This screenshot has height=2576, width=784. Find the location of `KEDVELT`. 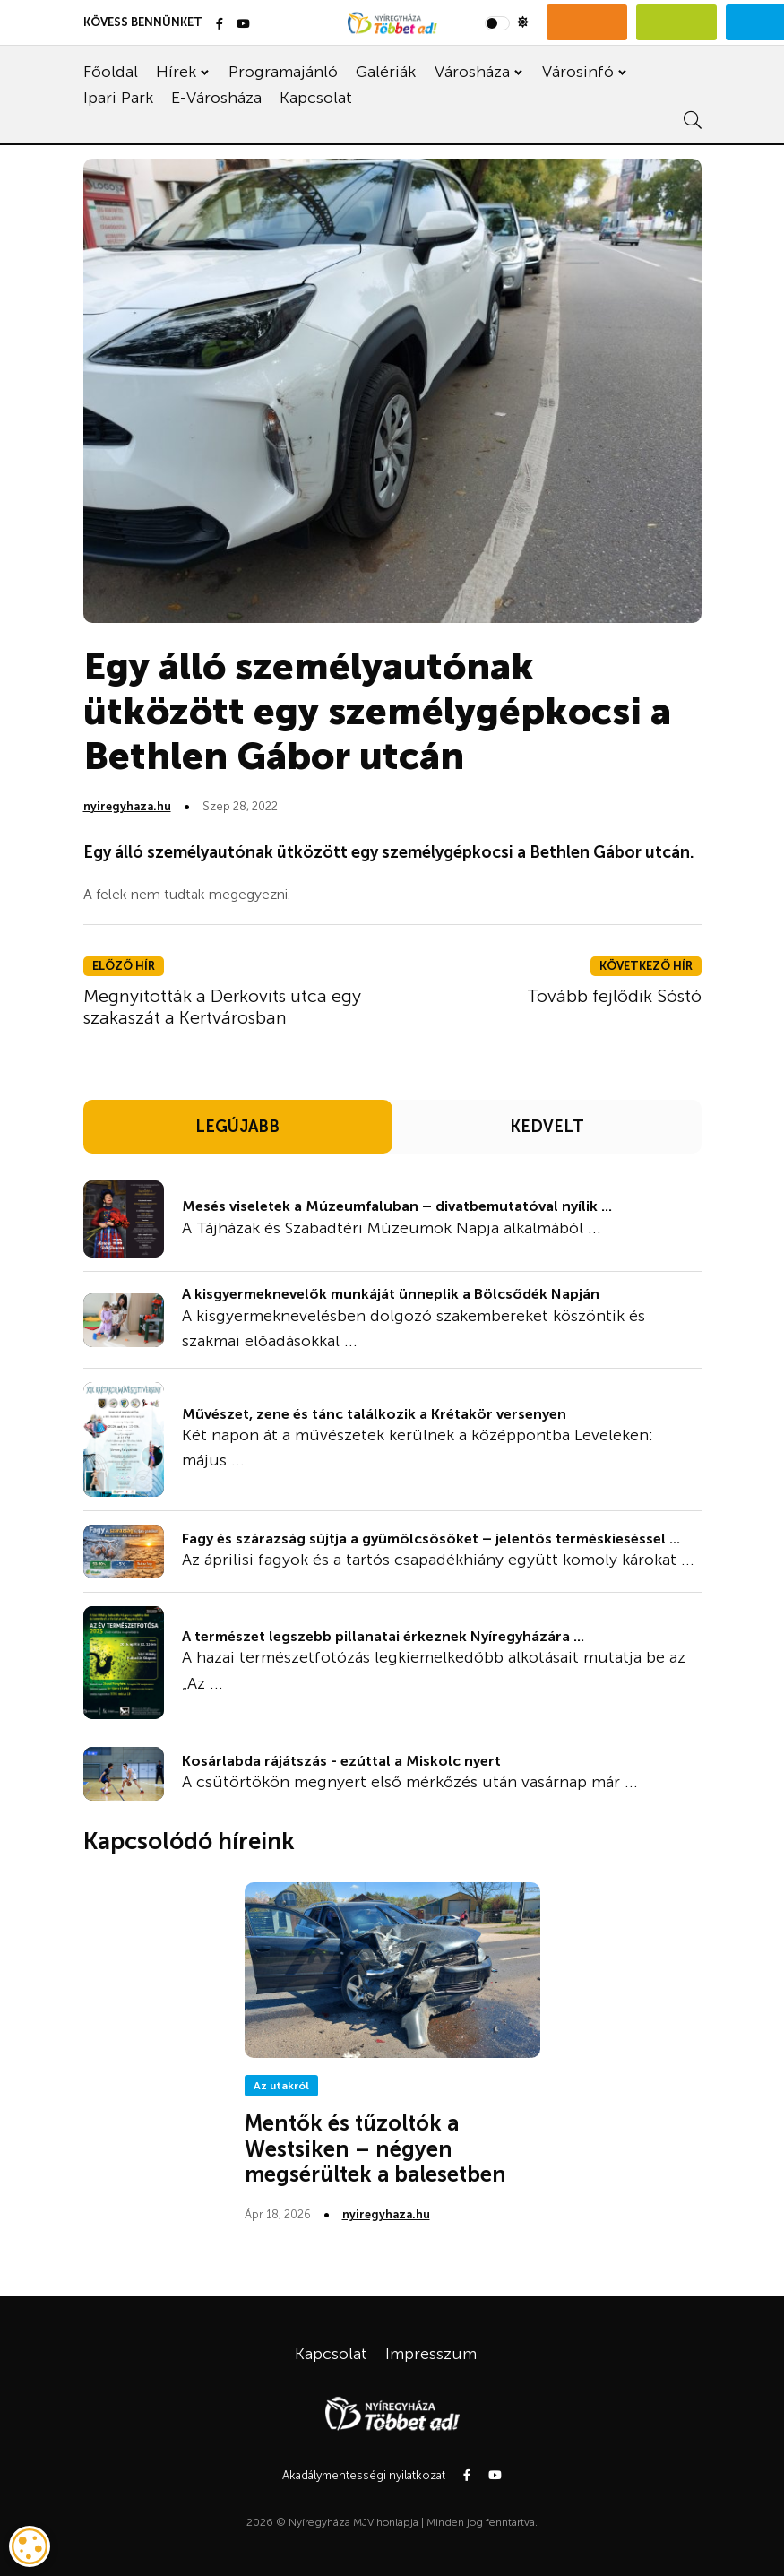

KEDVELT is located at coordinates (547, 1127).